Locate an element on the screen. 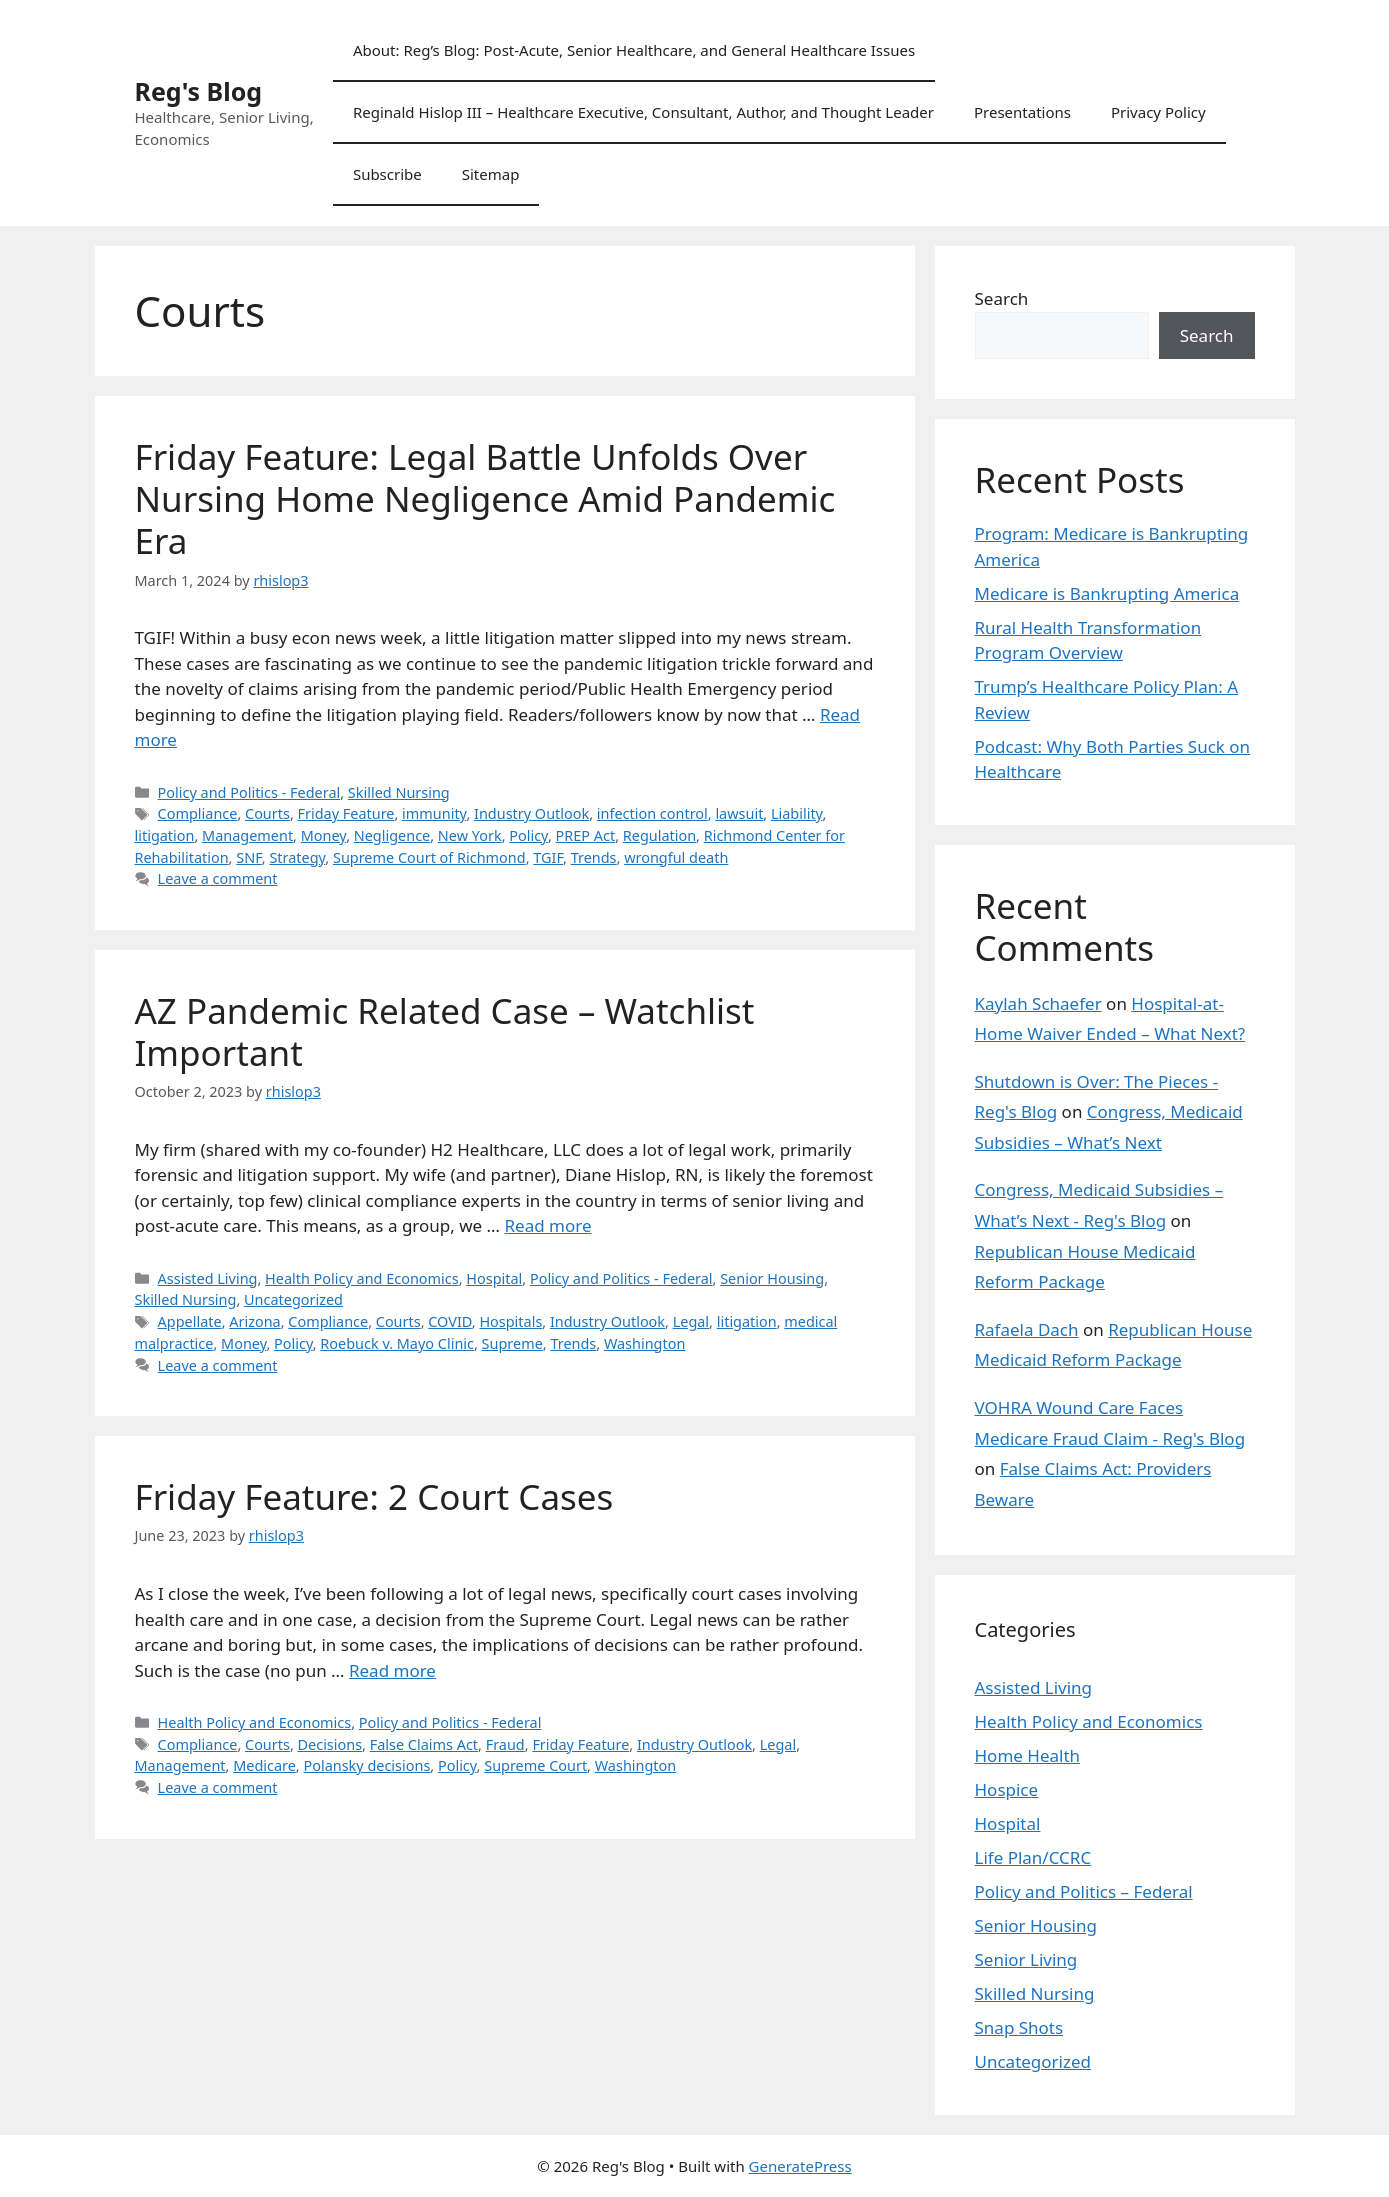 Image resolution: width=1389 pixels, height=2197 pixels. Compliance is located at coordinates (198, 813).